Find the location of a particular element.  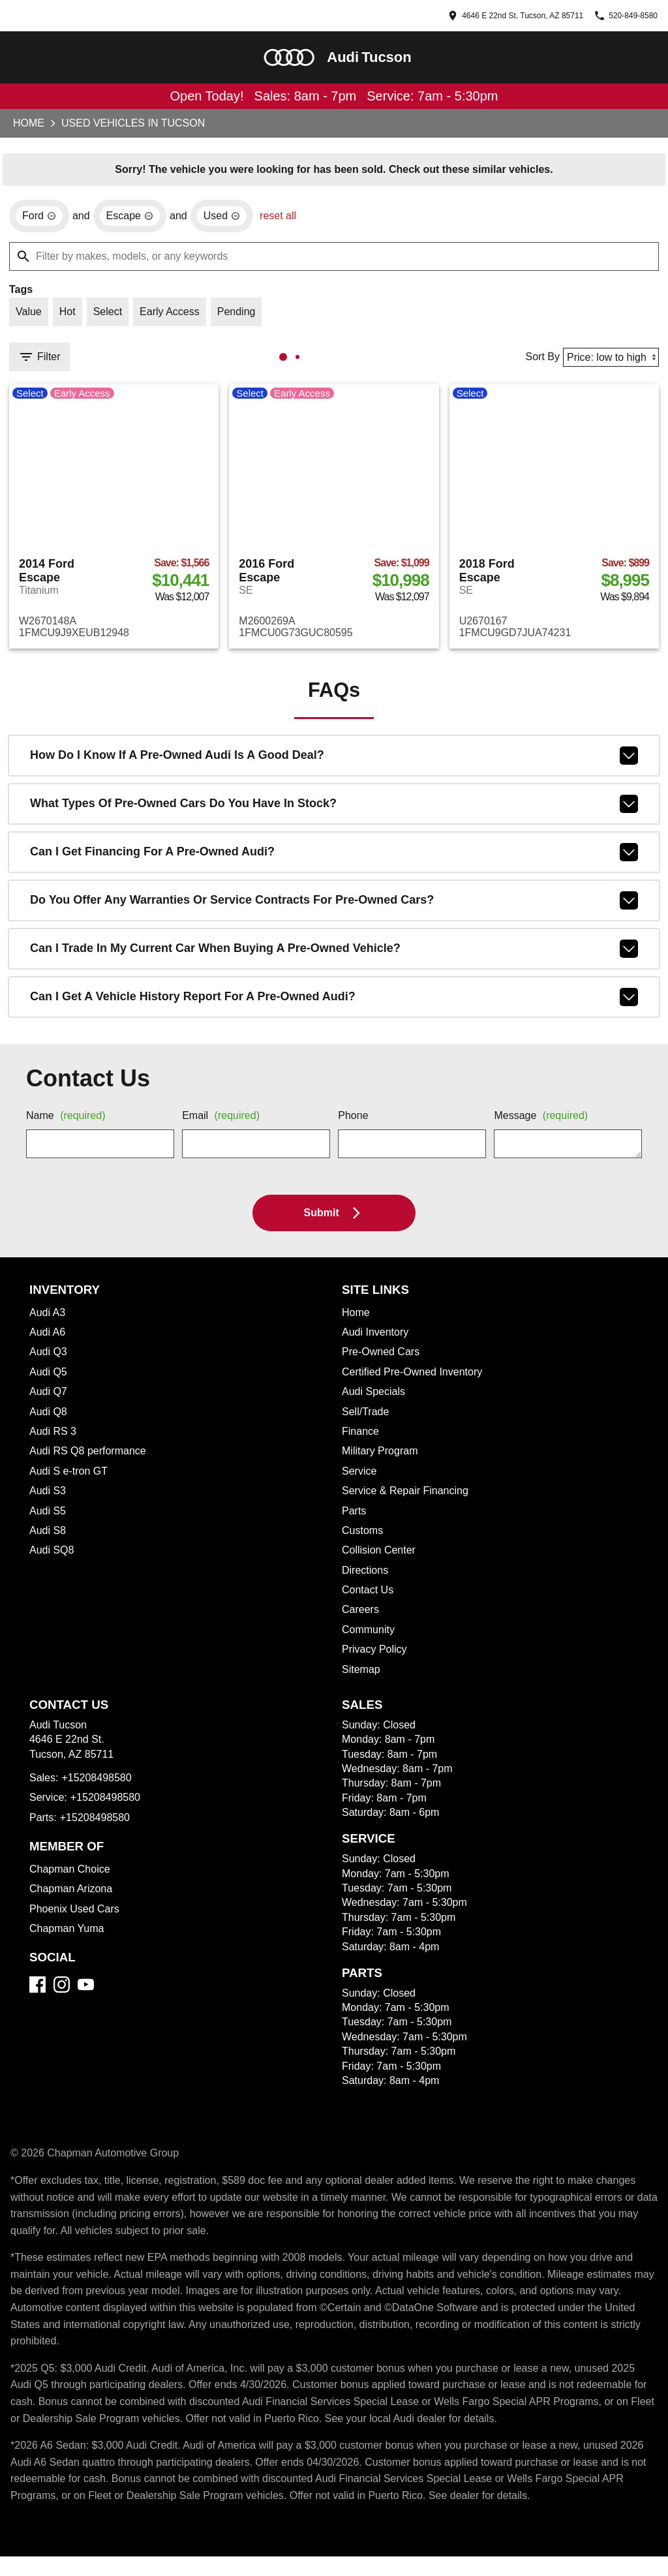

Audi Q5 is located at coordinates (48, 1378).